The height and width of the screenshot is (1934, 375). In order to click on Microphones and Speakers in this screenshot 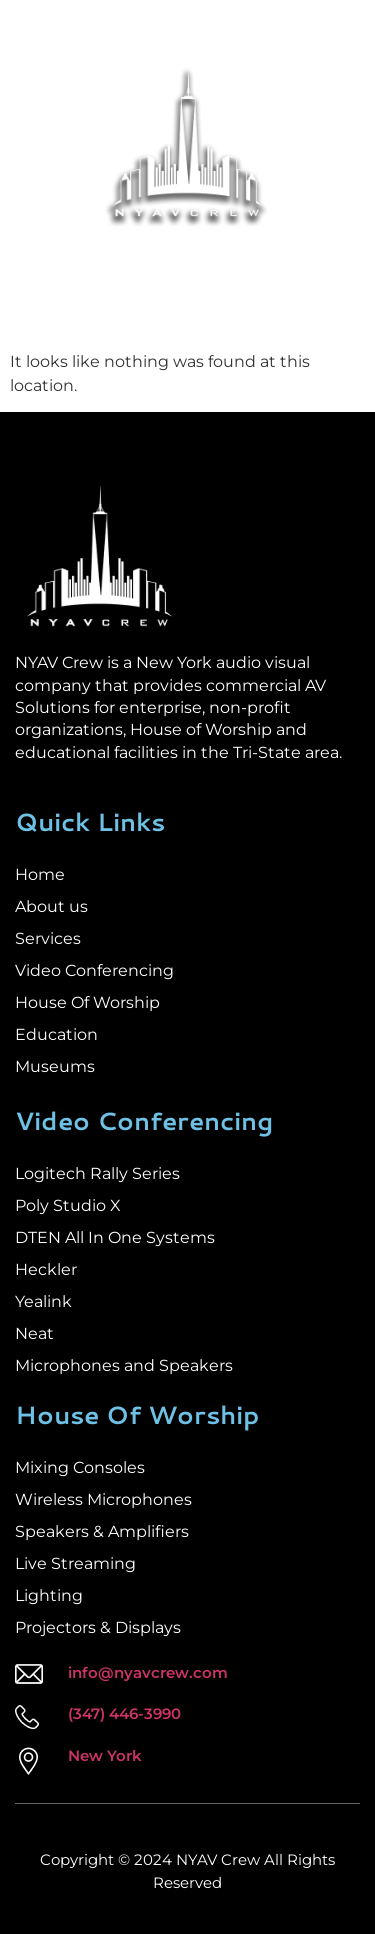, I will do `click(124, 1365)`.